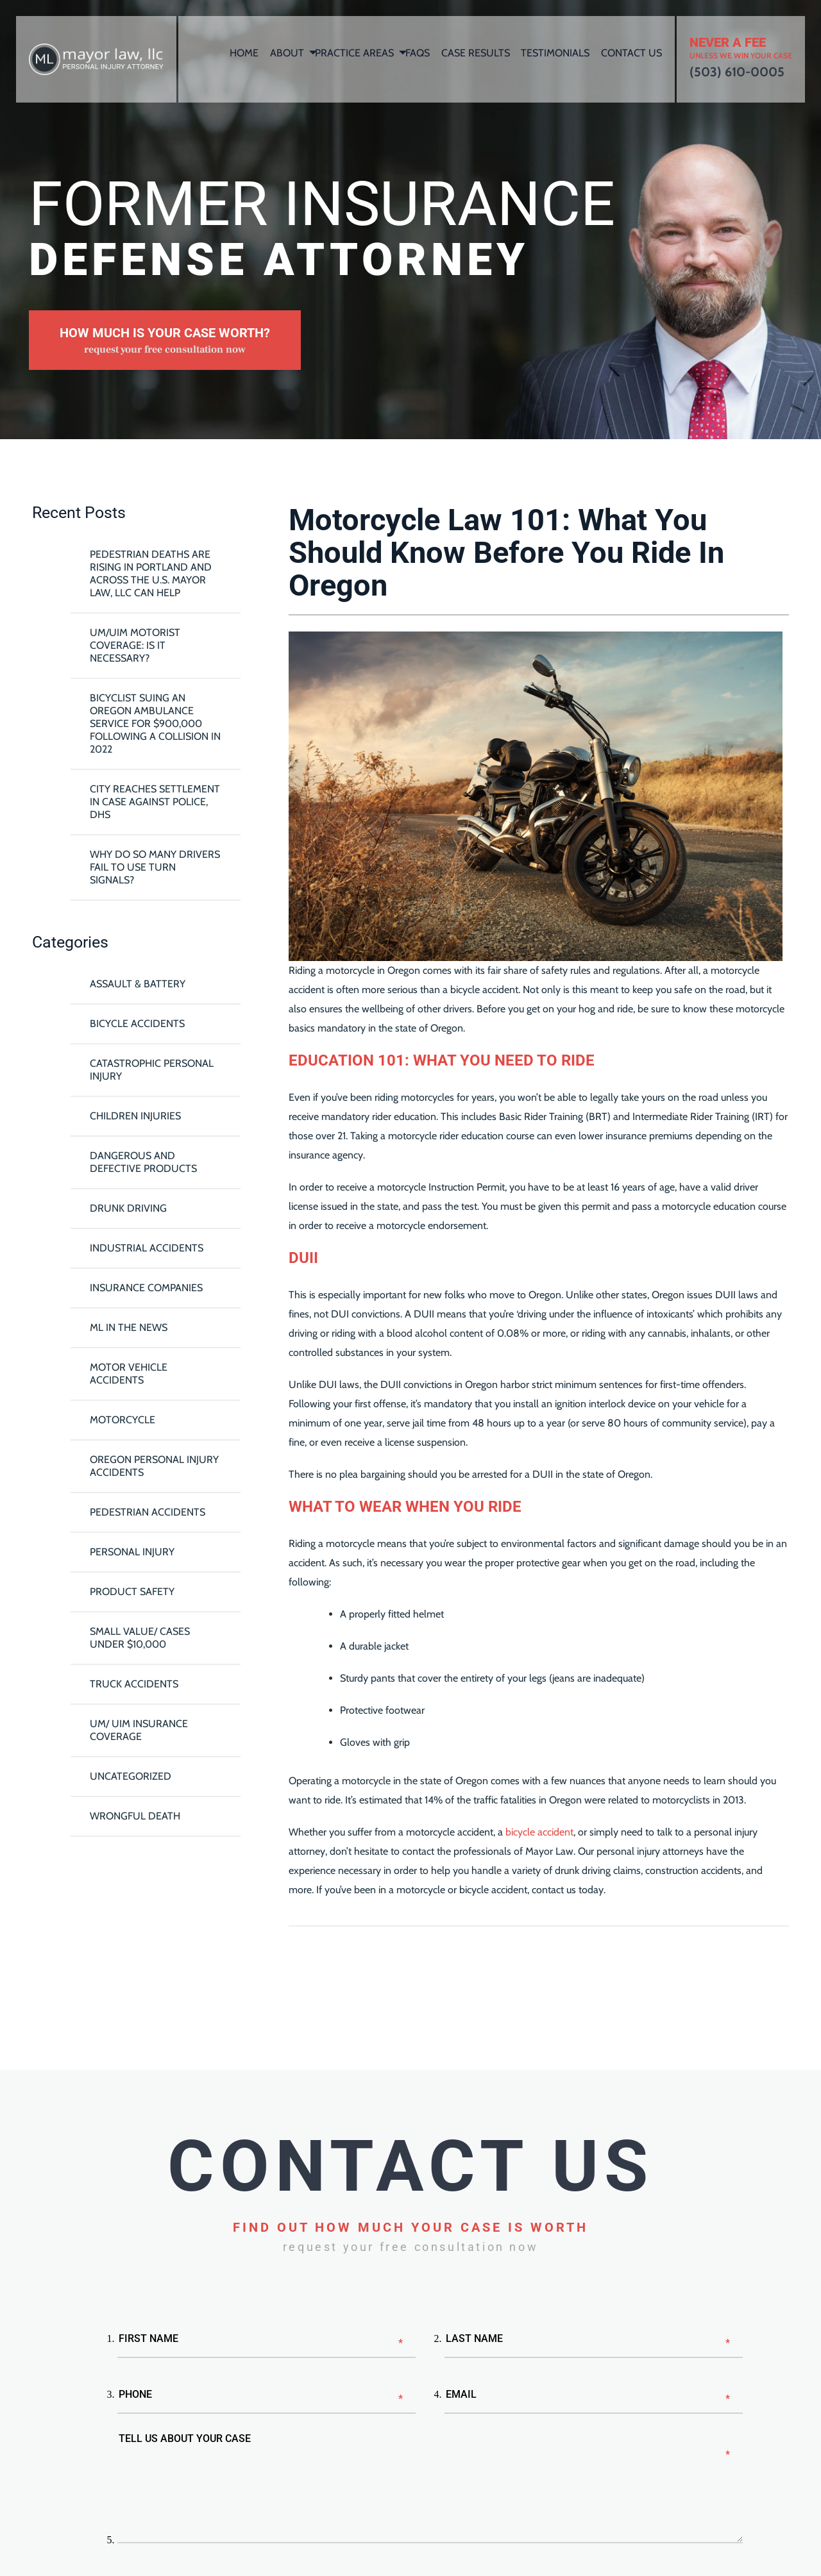 Image resolution: width=821 pixels, height=2576 pixels. Describe the element at coordinates (154, 1465) in the screenshot. I see `Oregon Personal Injury Accidents` at that location.